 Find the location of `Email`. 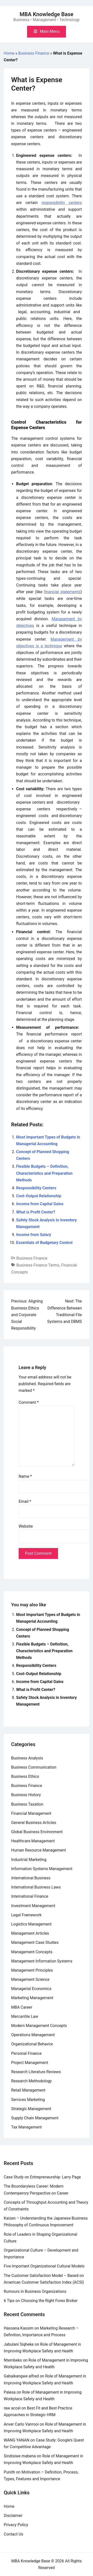

Email is located at coordinates (25, 1501).